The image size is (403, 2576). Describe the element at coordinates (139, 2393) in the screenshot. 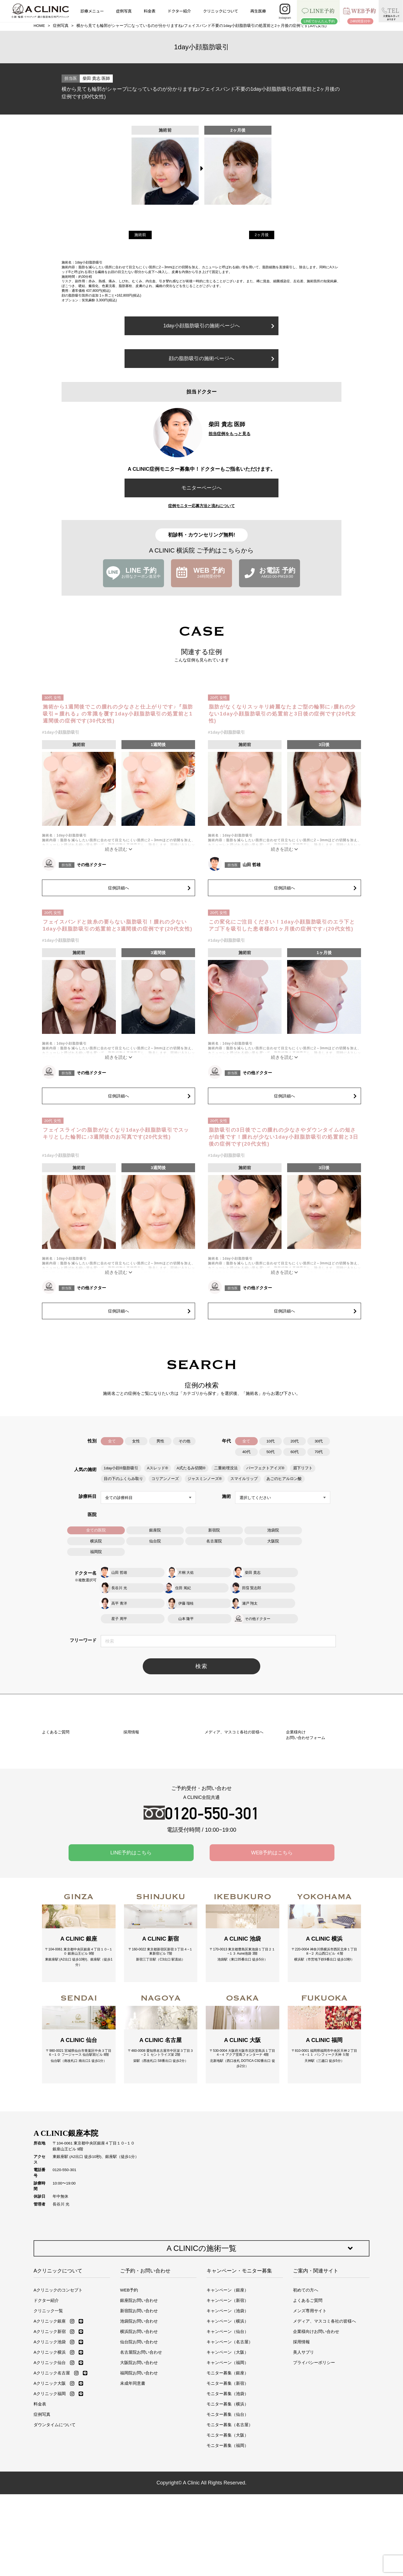

I see `池袋院お問い合わせ` at that location.